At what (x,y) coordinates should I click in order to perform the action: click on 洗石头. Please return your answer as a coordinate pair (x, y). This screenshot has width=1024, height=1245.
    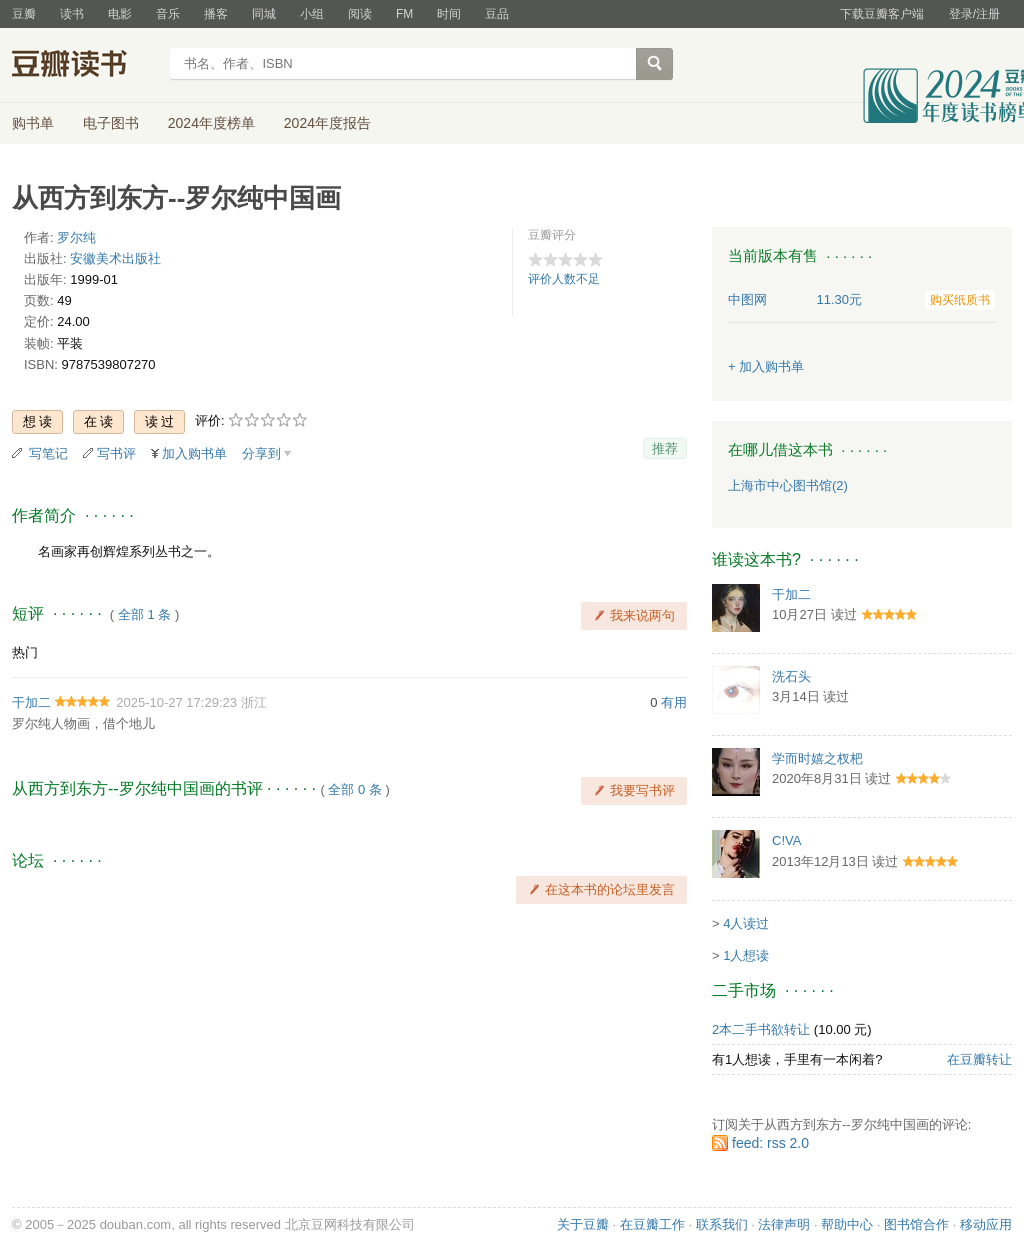
    Looking at the image, I should click on (791, 676).